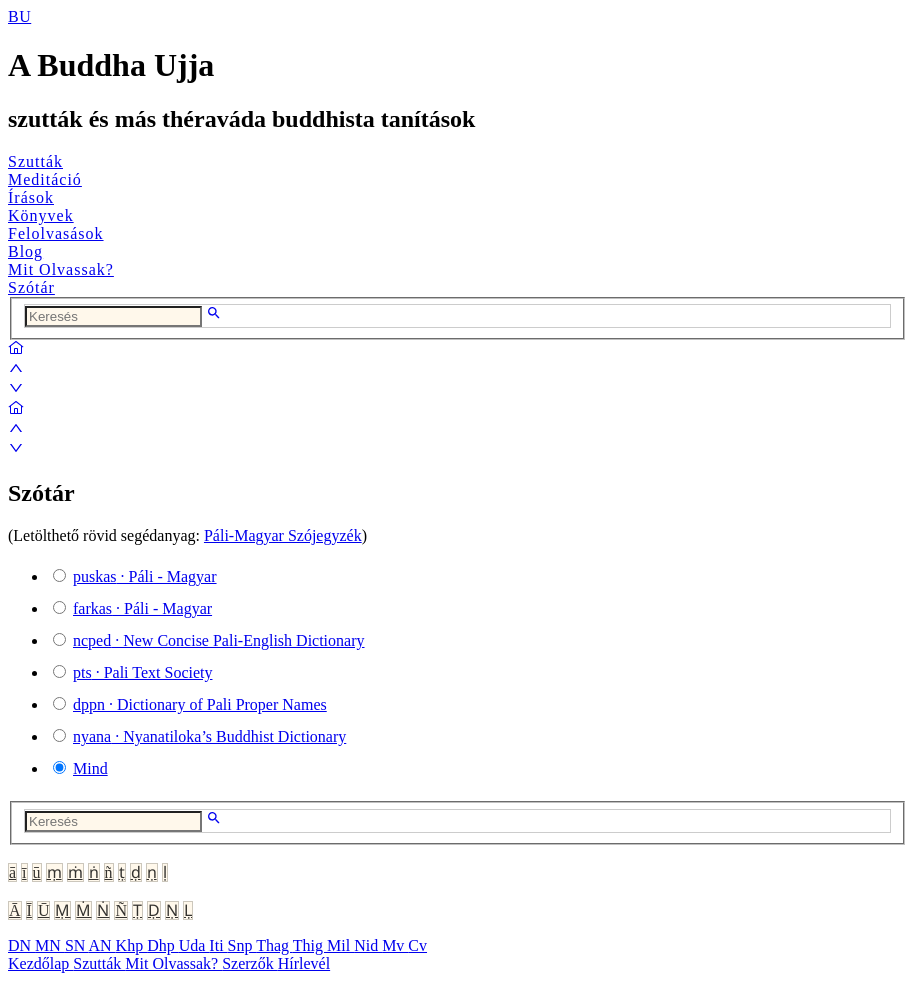 The width and height of the screenshot is (915, 981). Describe the element at coordinates (218, 945) in the screenshot. I see `Iti` at that location.